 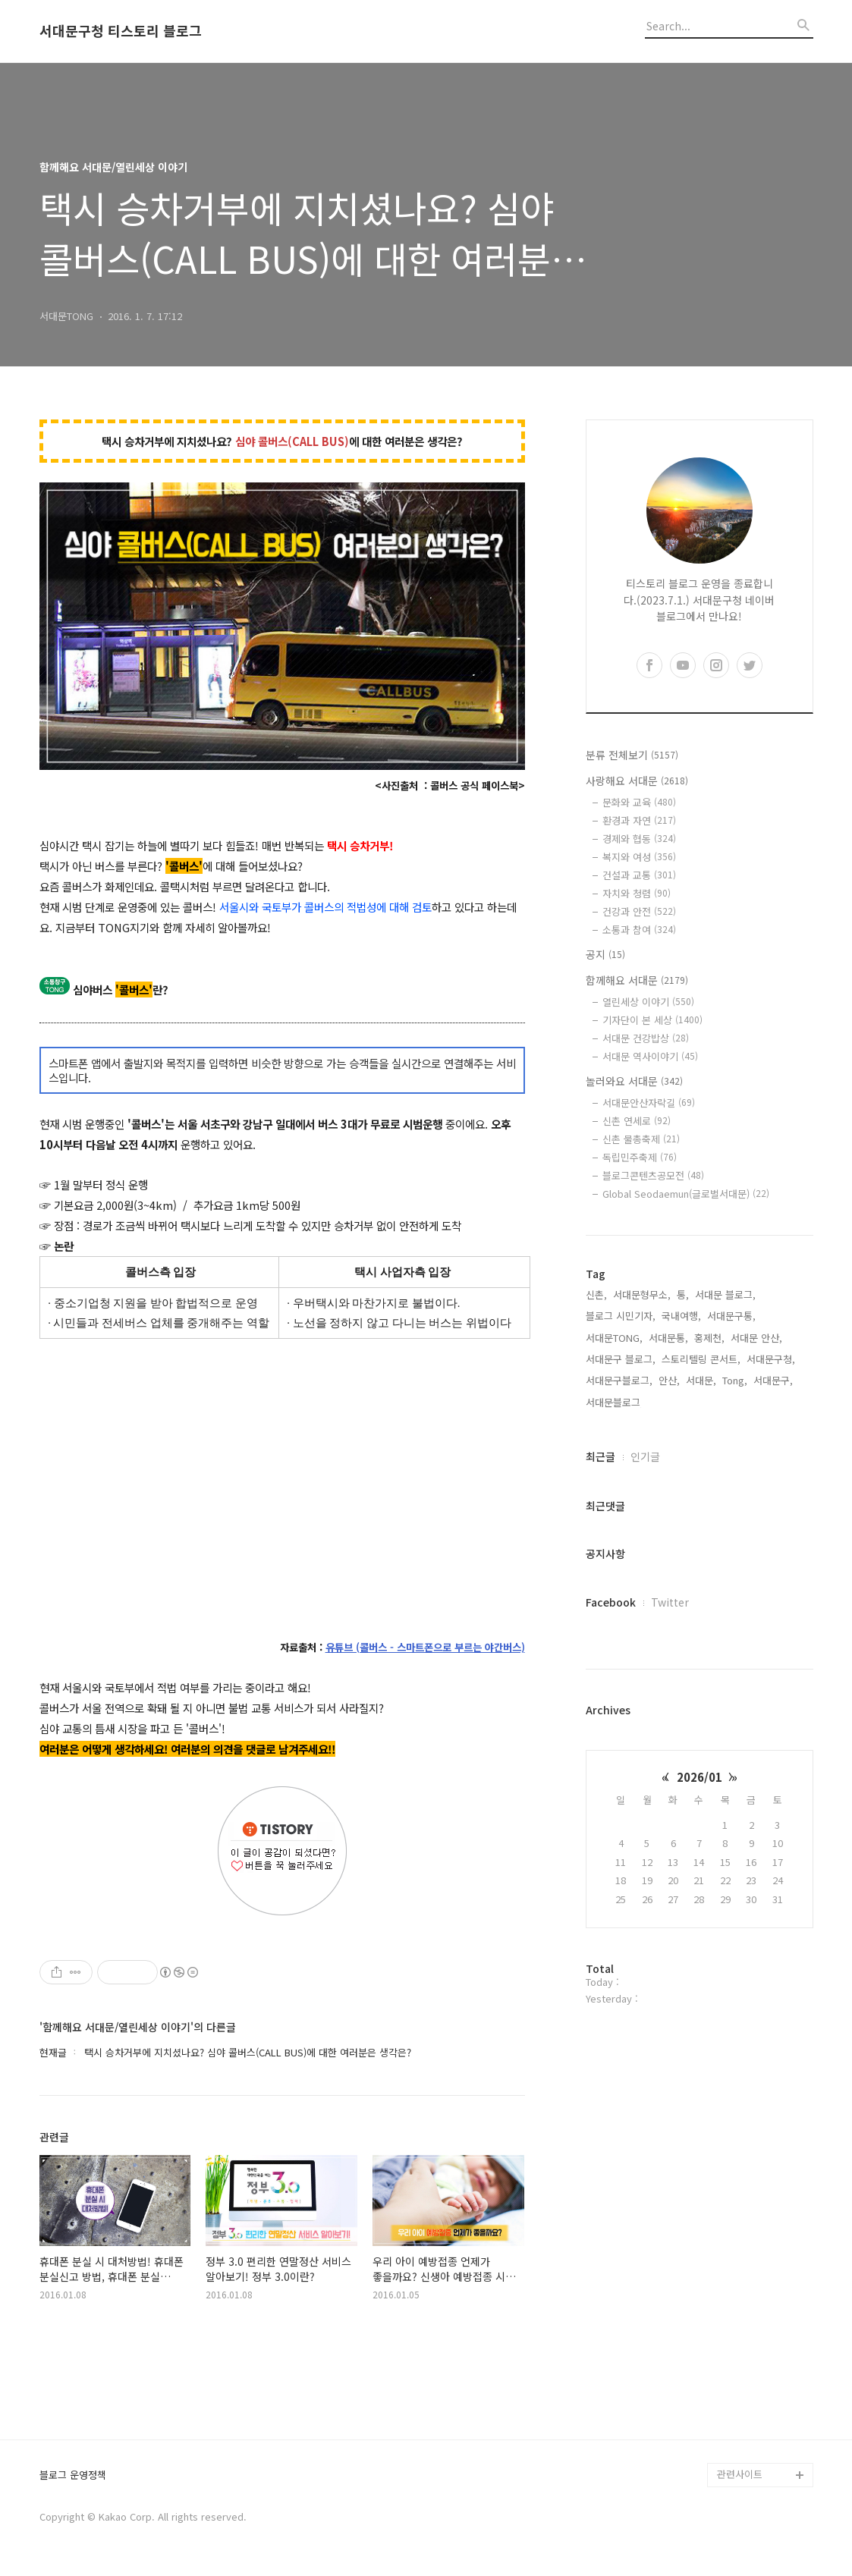 I want to click on 관련사이트, so click(x=739, y=2474).